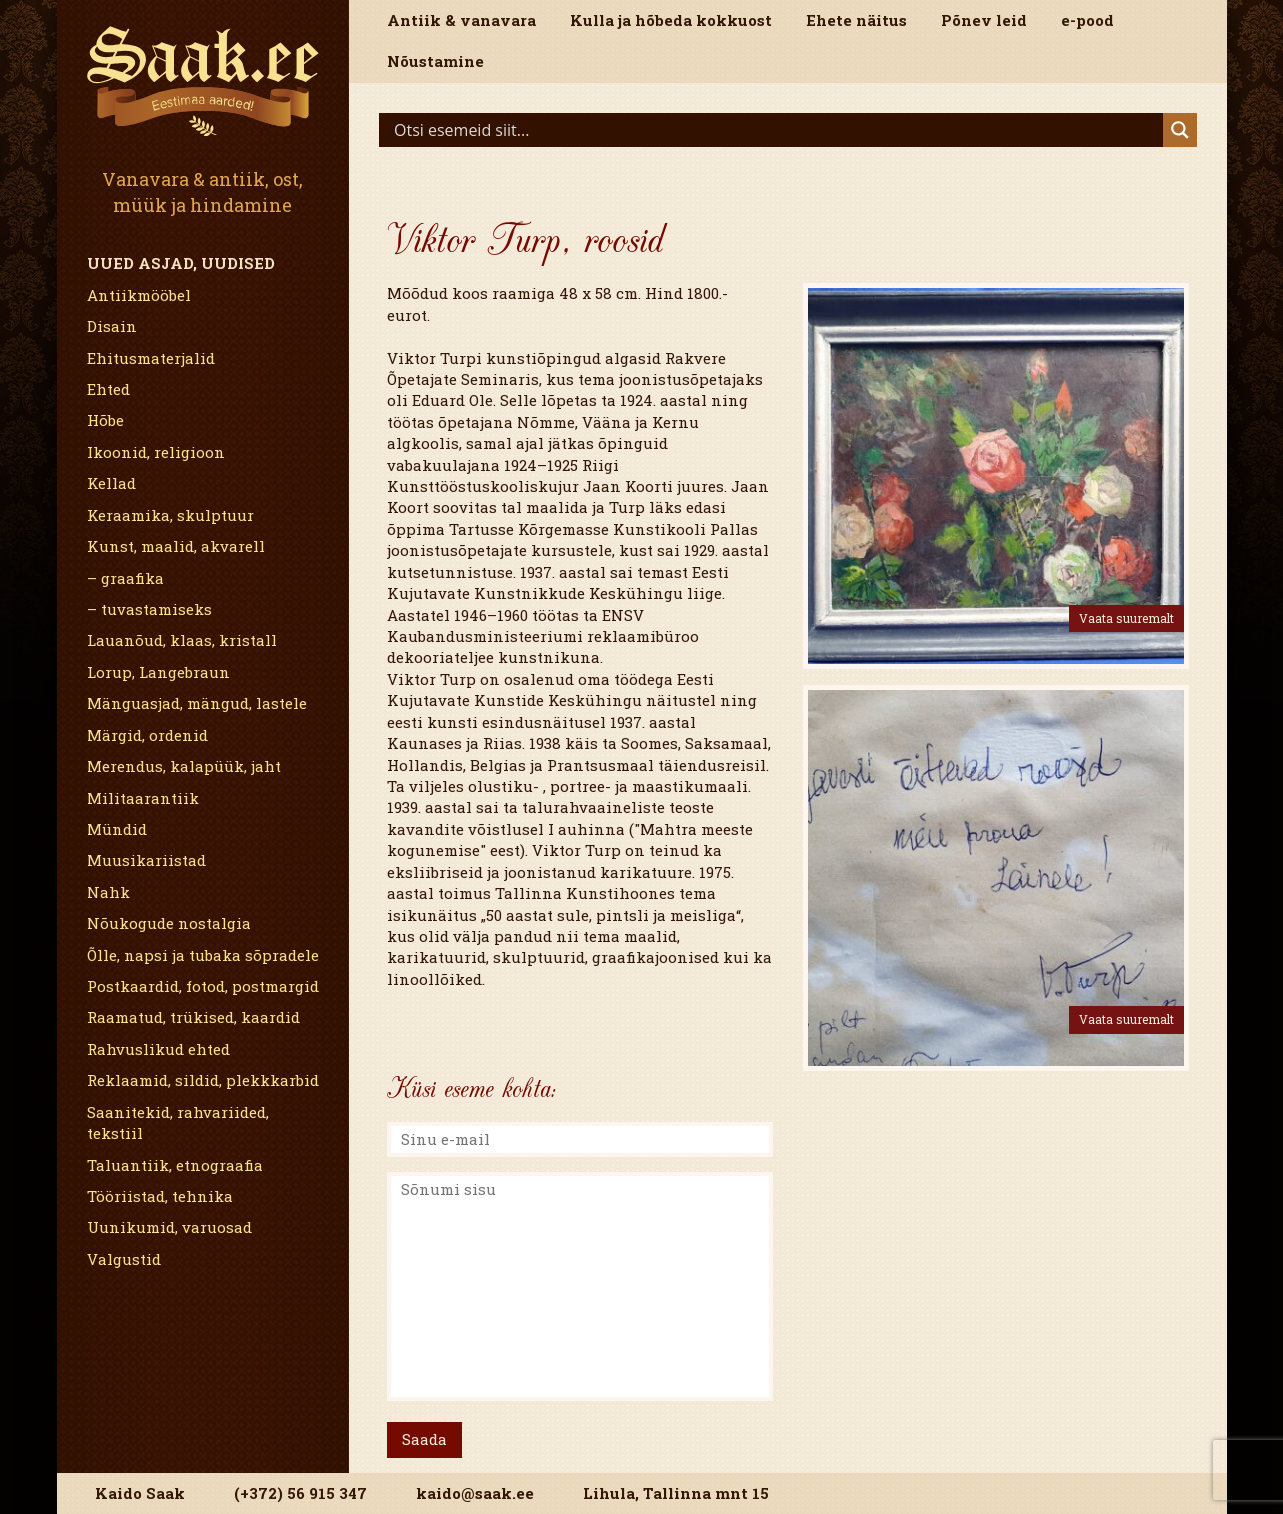 The image size is (1283, 1514). What do you see at coordinates (1180, 130) in the screenshot?
I see `[Search magnifier]` at bounding box center [1180, 130].